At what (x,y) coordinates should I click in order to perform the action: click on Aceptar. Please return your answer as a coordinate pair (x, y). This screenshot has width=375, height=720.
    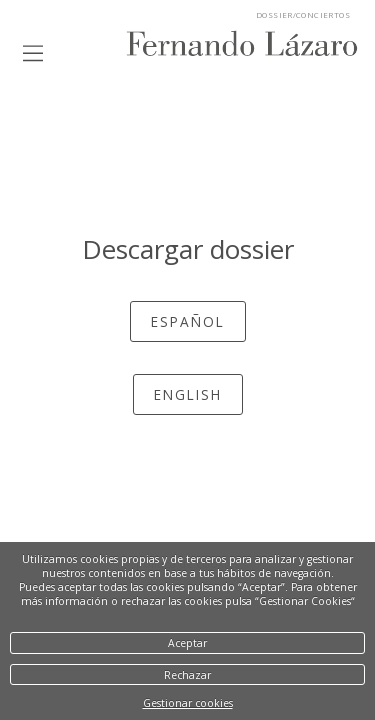
    Looking at the image, I should click on (187, 643).